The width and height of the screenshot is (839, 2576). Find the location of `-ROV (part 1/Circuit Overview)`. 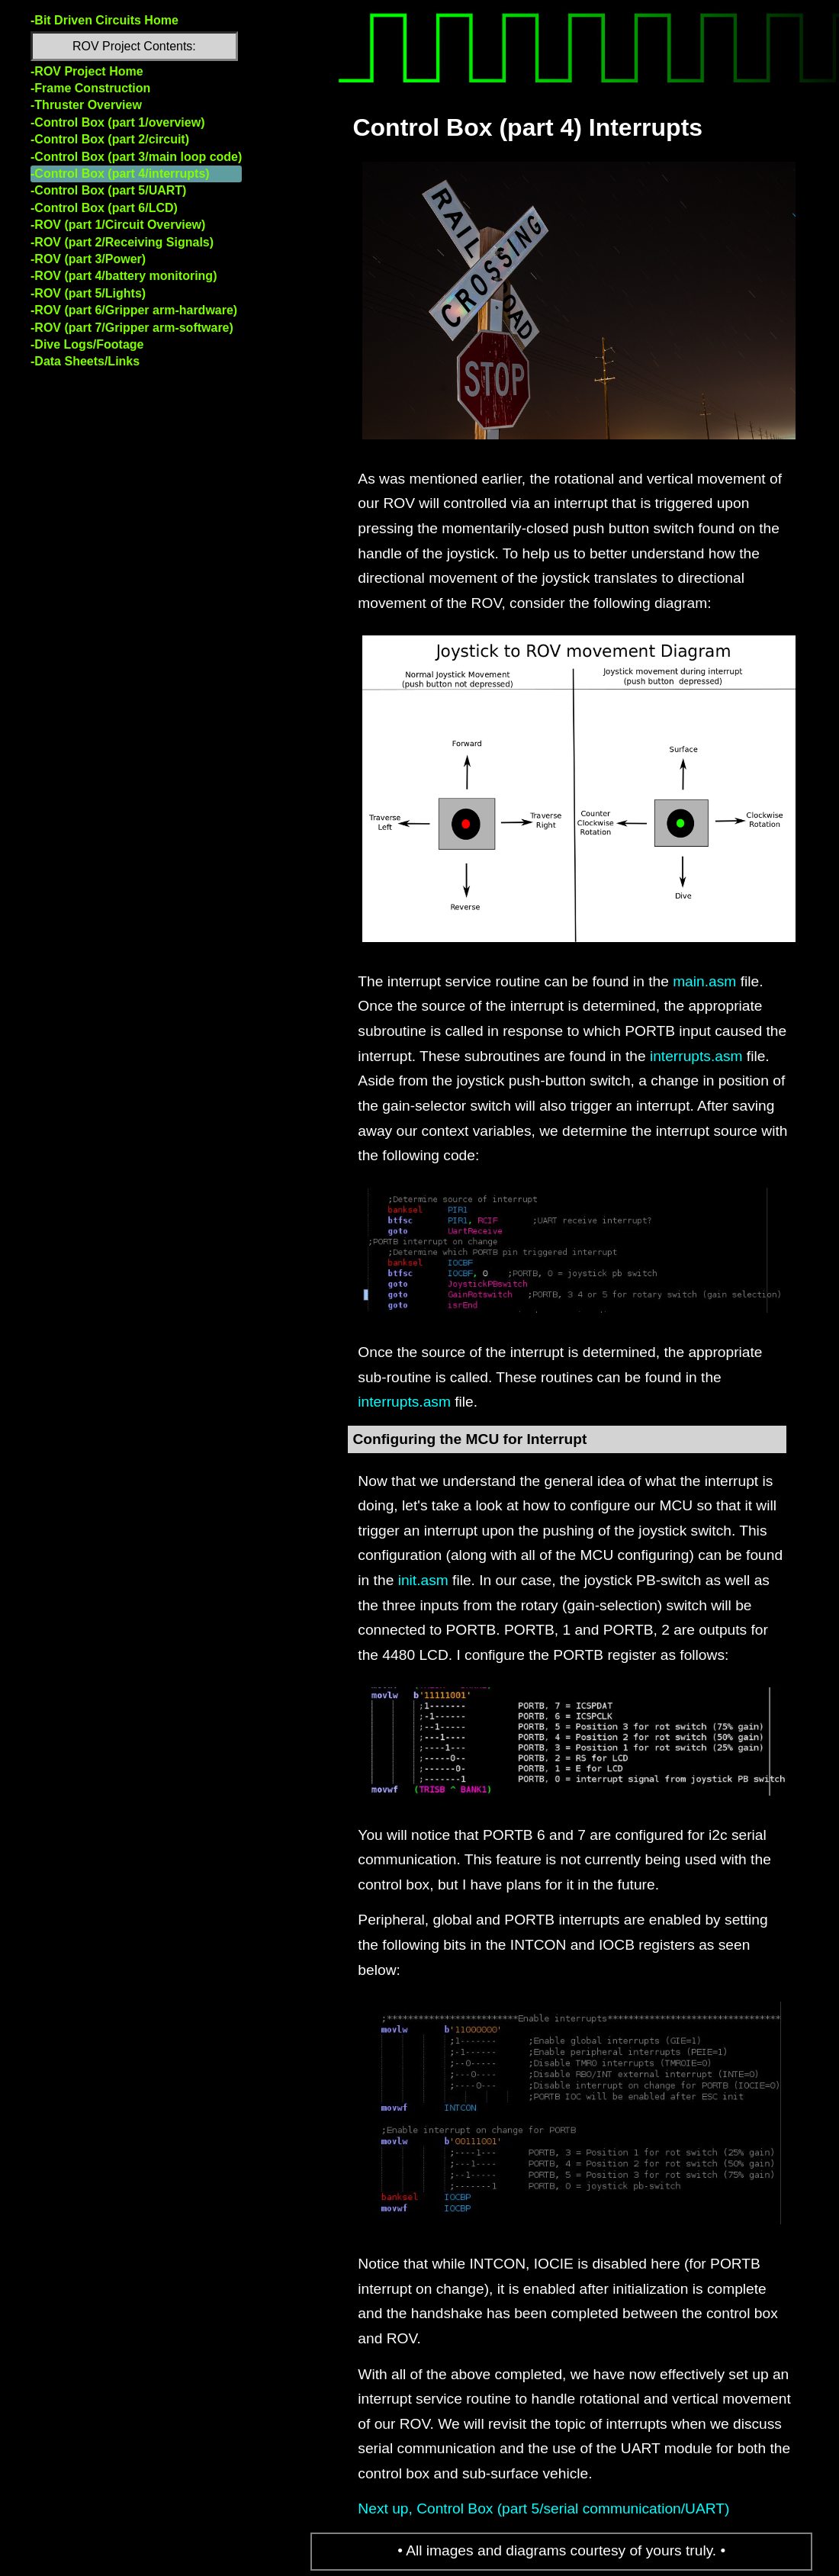

-ROV (part 1/Circuit Overview) is located at coordinates (118, 224).